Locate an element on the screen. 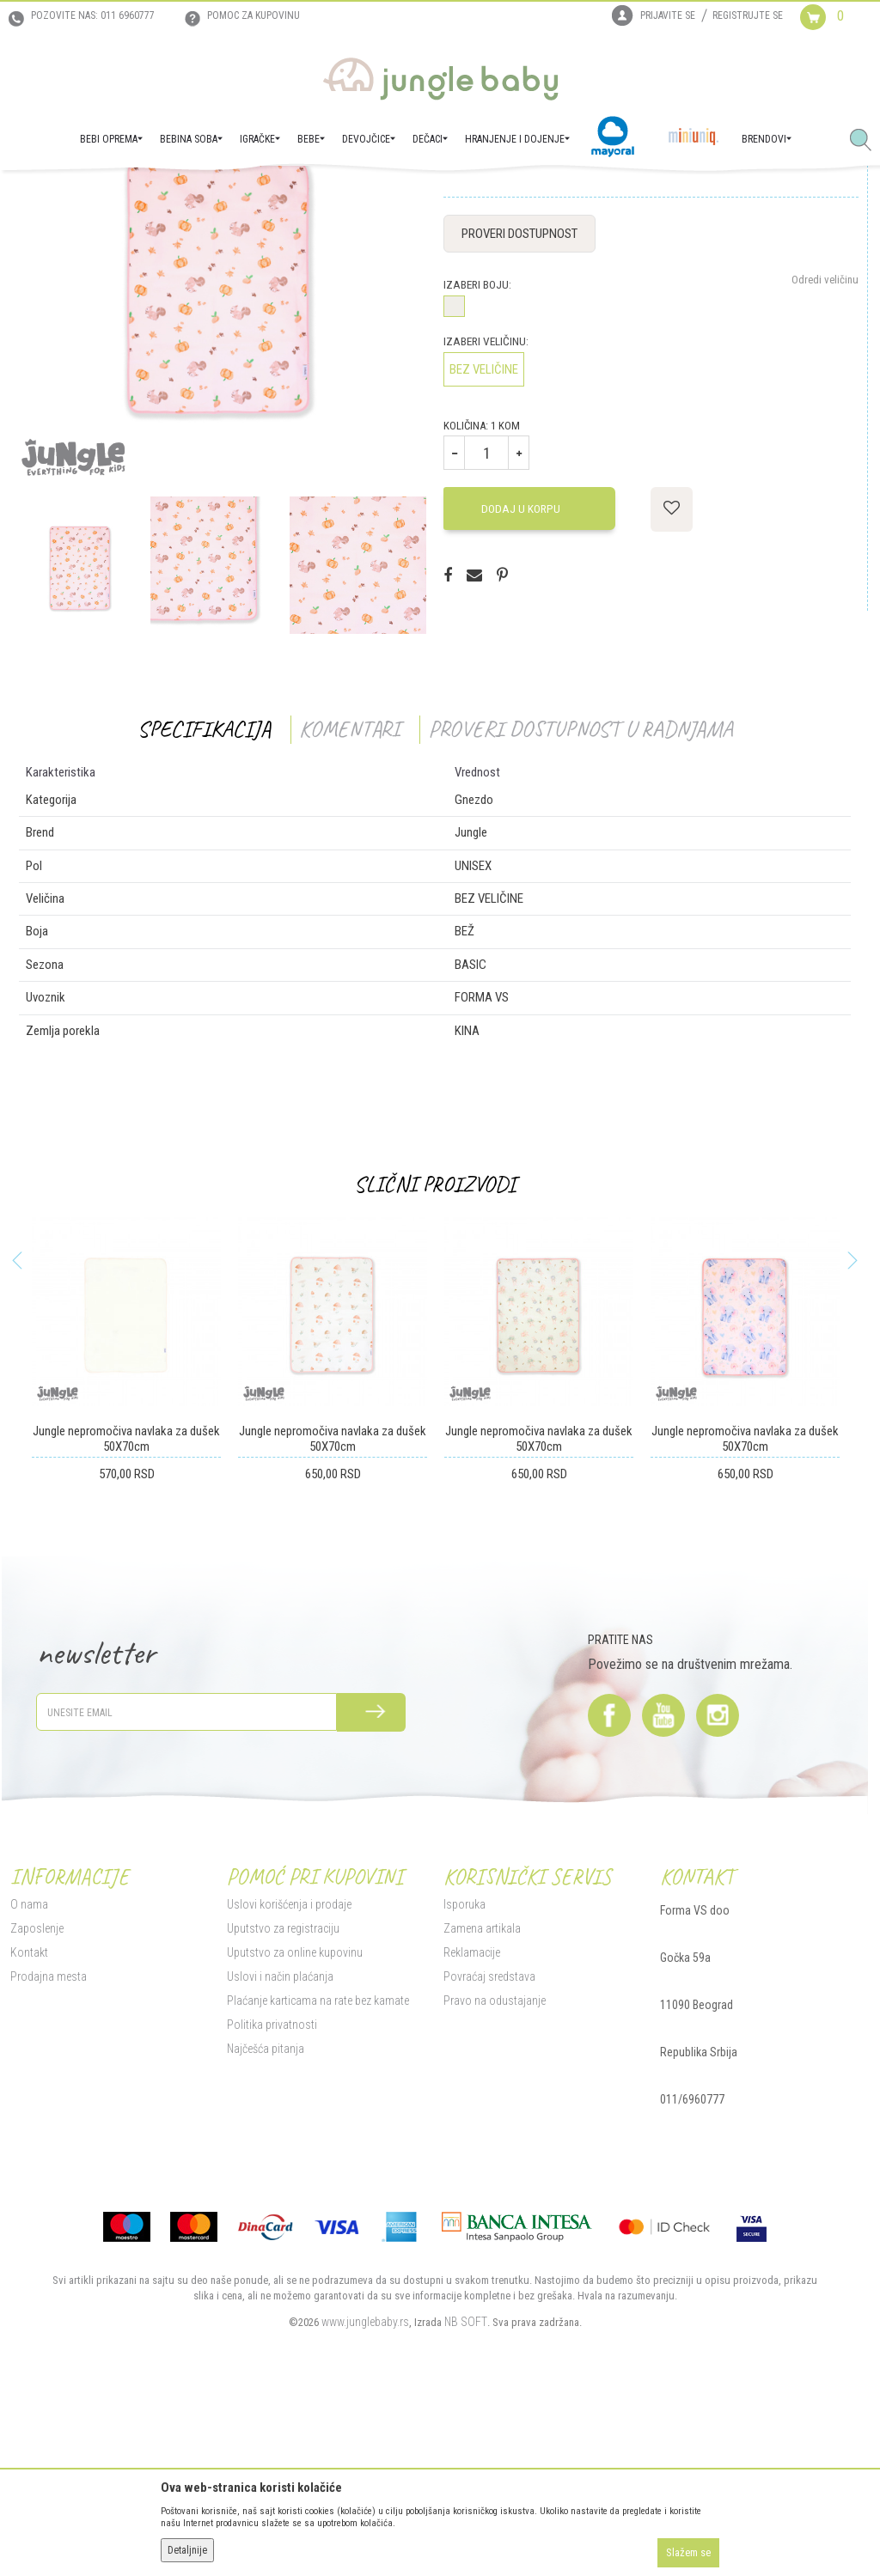 This screenshot has width=880, height=2576. NB SOFT is located at coordinates (464, 2493).